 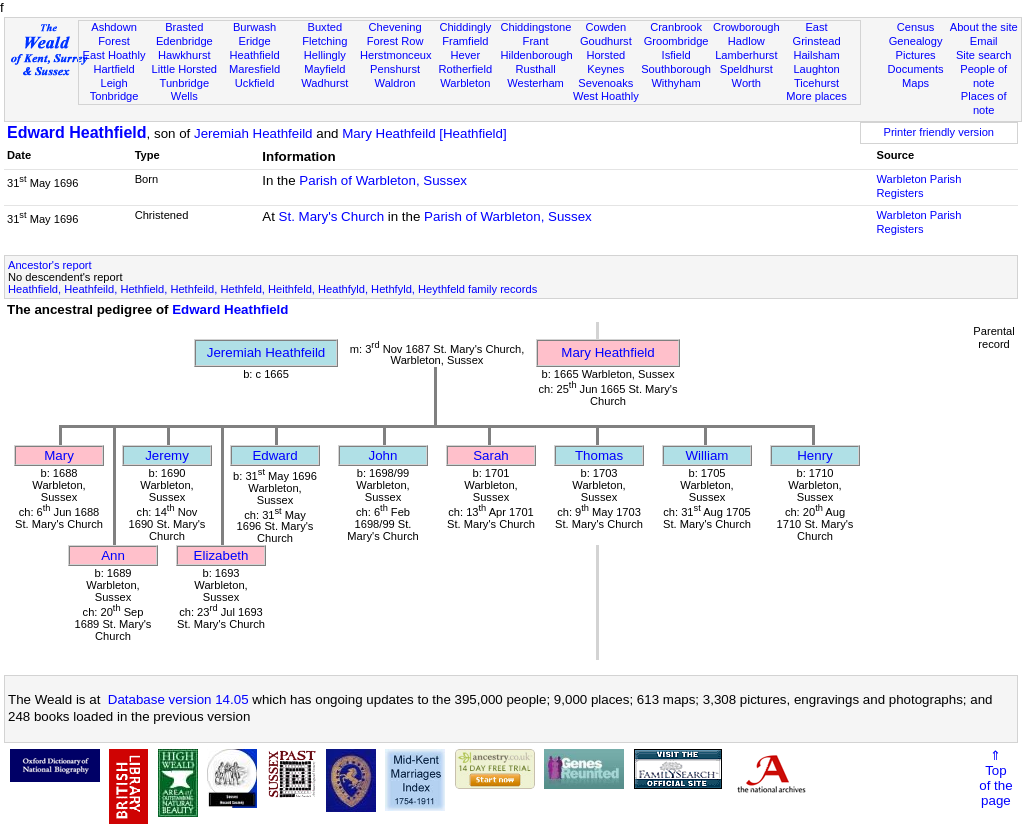 I want to click on Herstmonceux, so click(x=396, y=55).